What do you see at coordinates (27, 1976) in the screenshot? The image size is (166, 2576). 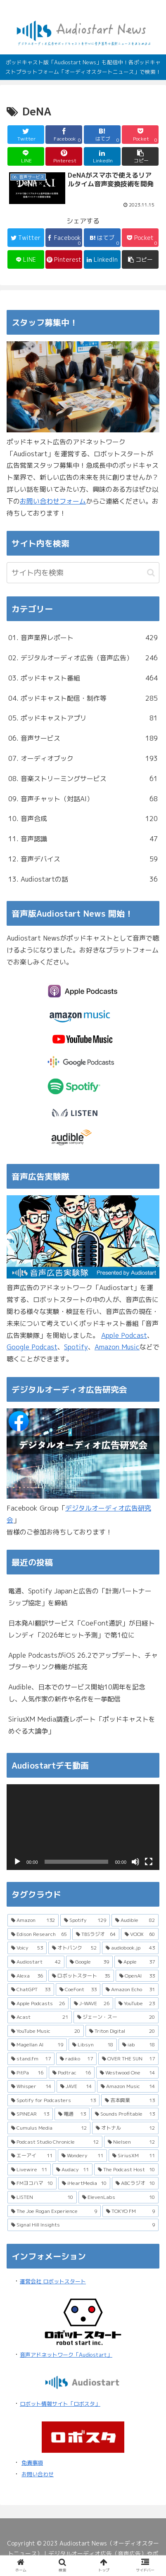 I see `[Alexa (36個の項目)]` at bounding box center [27, 1976].